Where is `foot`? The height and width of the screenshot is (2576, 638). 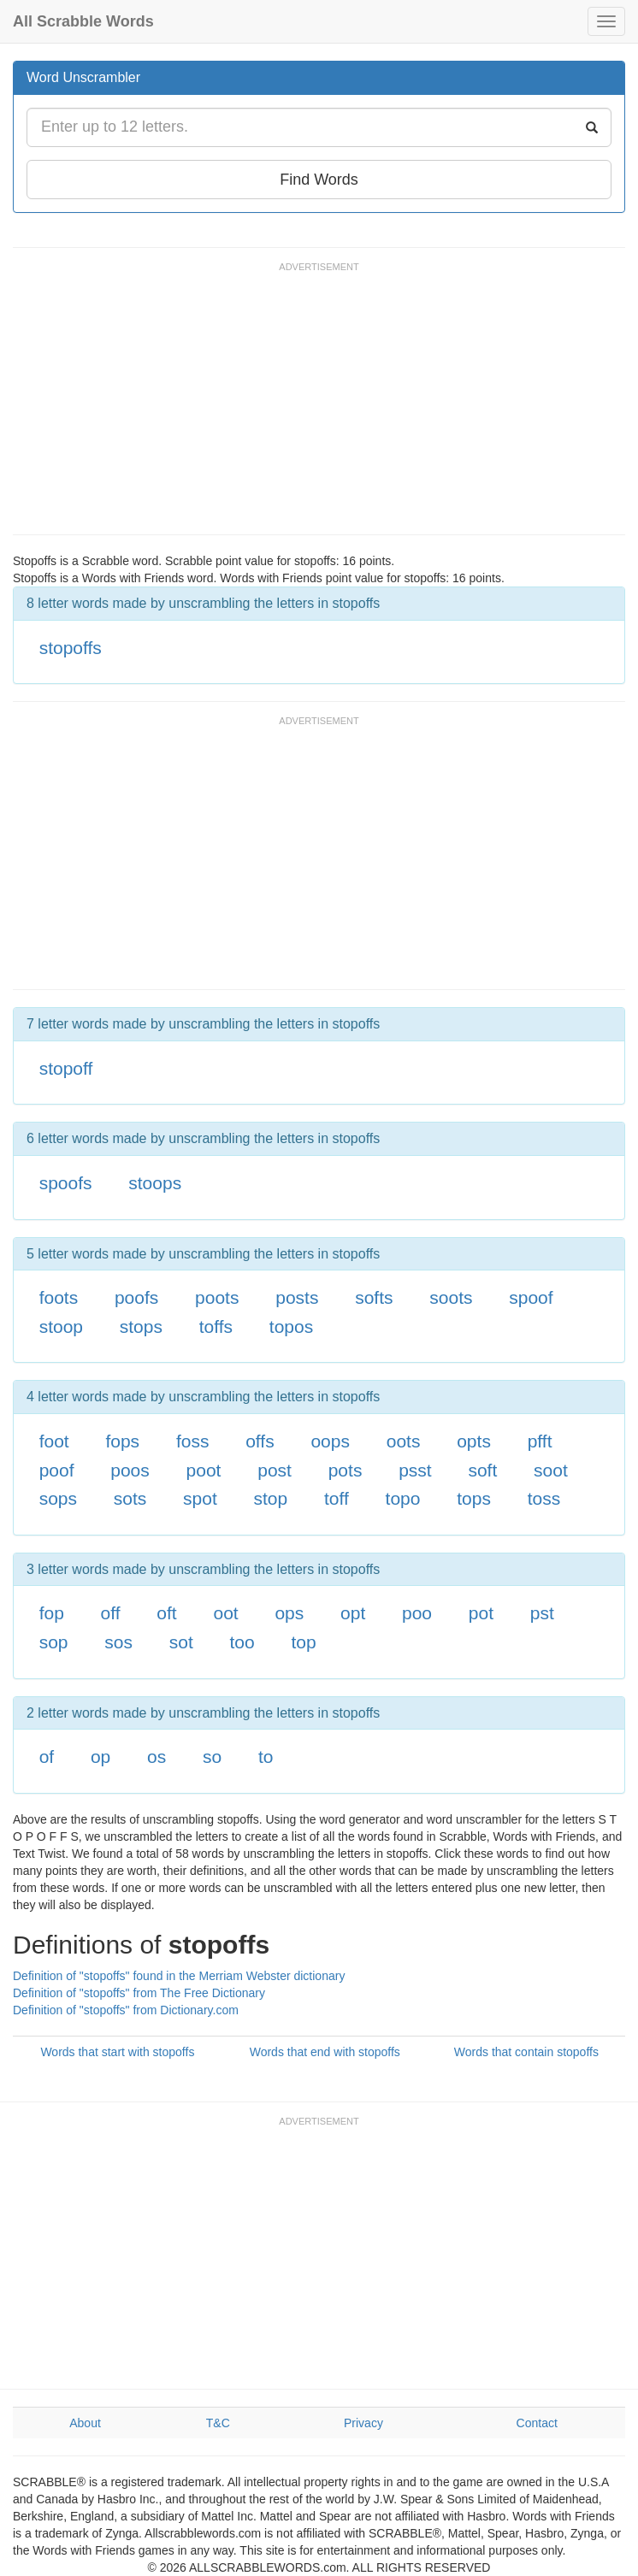 foot is located at coordinates (54, 1441).